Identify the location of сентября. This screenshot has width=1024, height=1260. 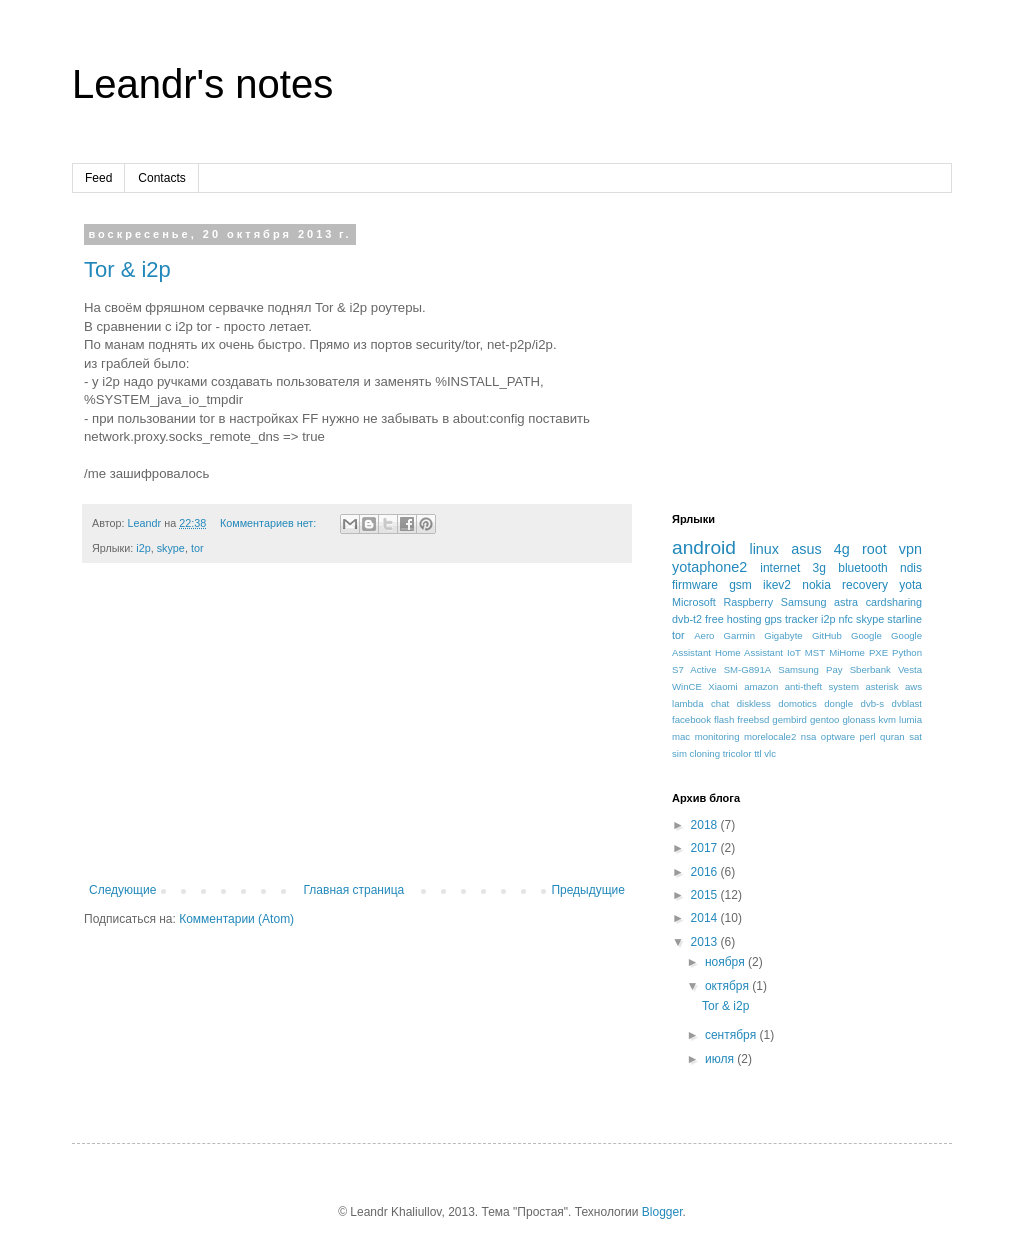
(732, 1035).